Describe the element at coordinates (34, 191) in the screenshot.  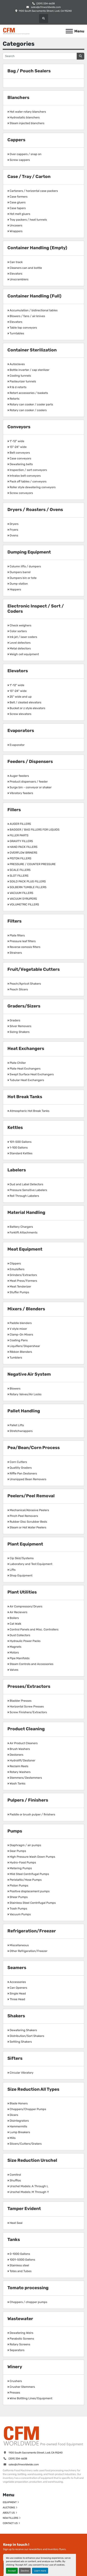
I see `Cartoners / horizontal case packers` at that location.